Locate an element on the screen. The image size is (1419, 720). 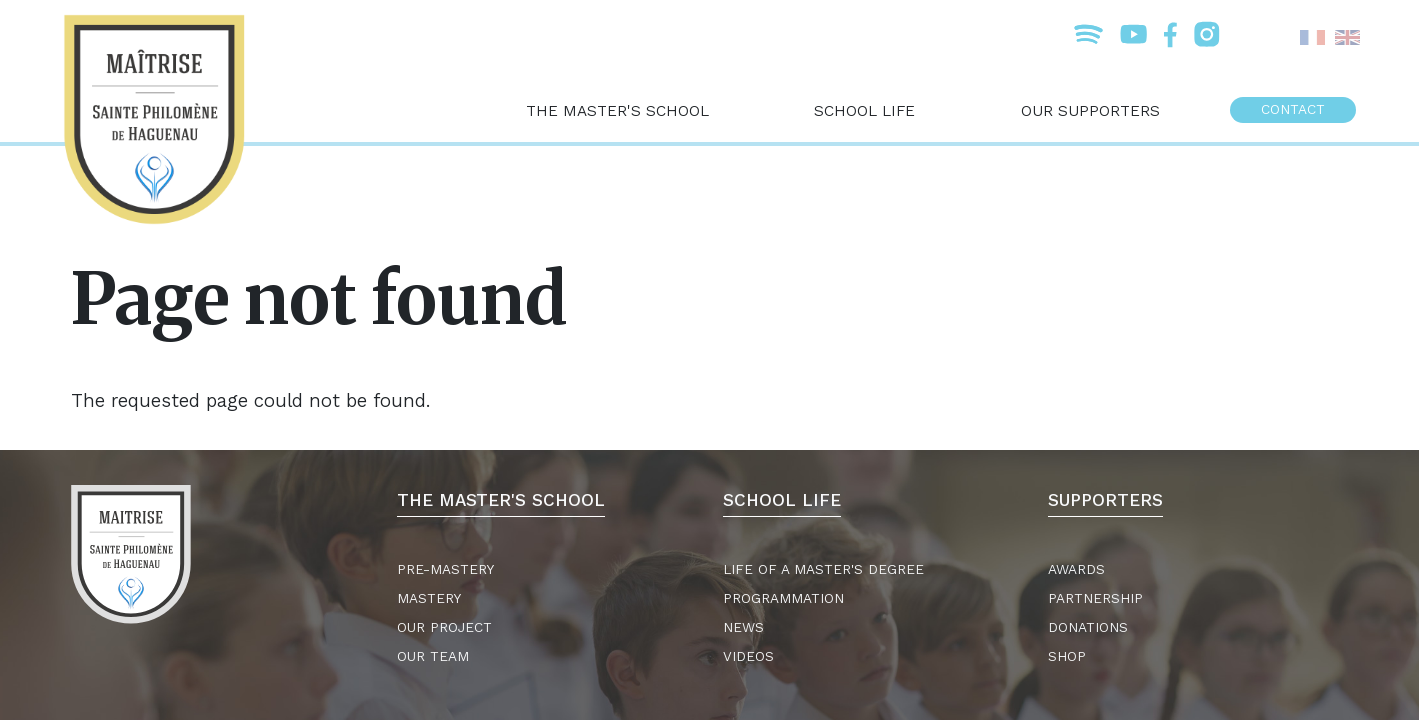
Programmation is located at coordinates (783, 598).